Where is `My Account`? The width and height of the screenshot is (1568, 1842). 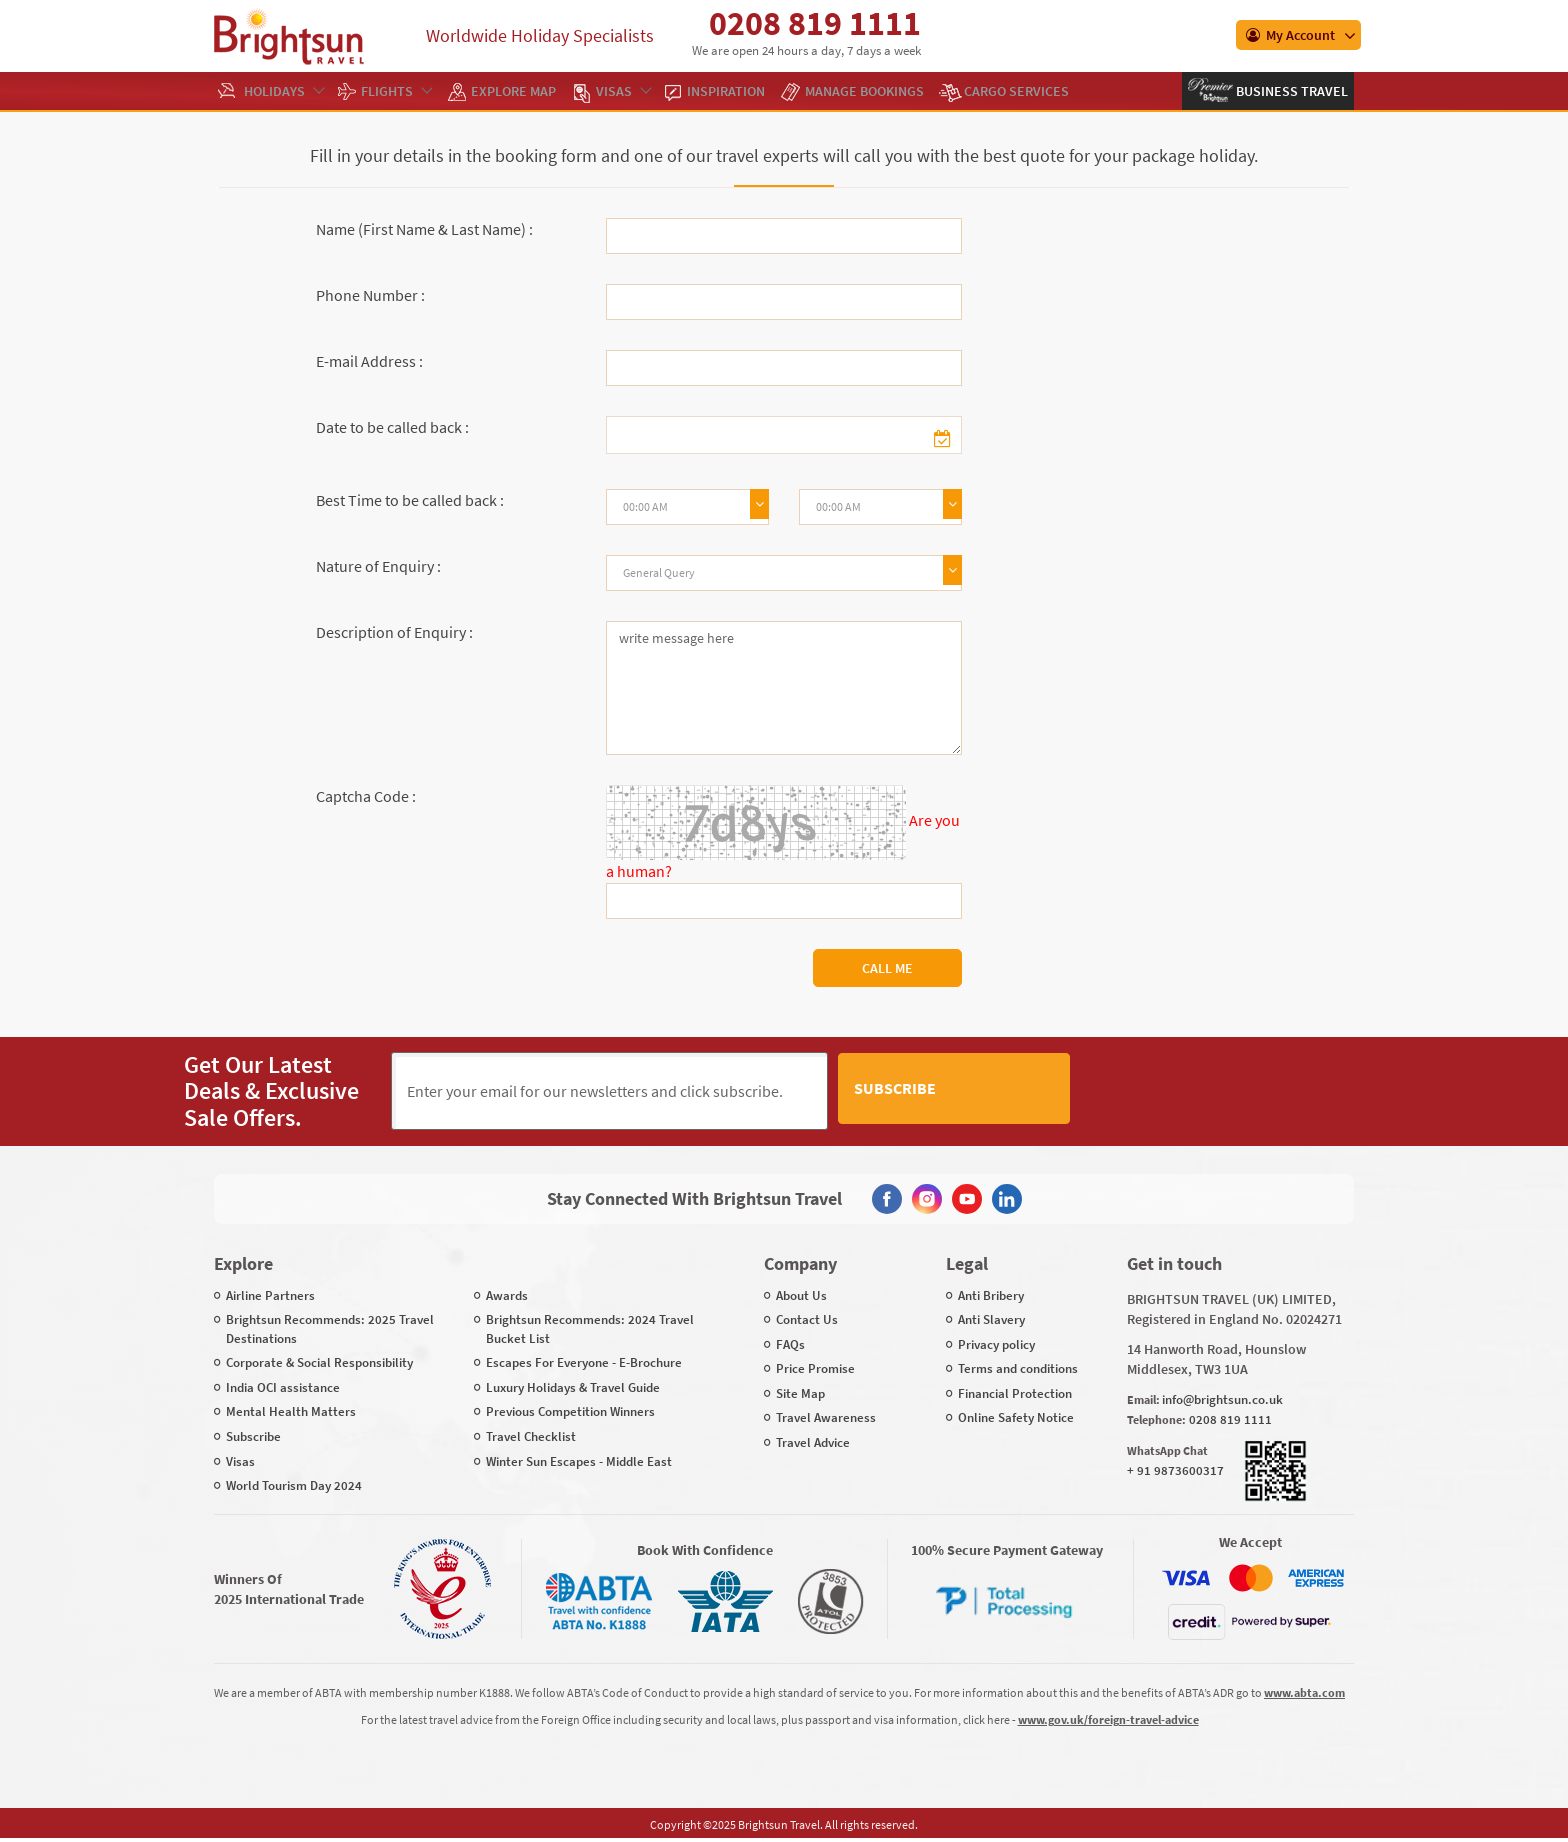
My Account is located at coordinates (1290, 35).